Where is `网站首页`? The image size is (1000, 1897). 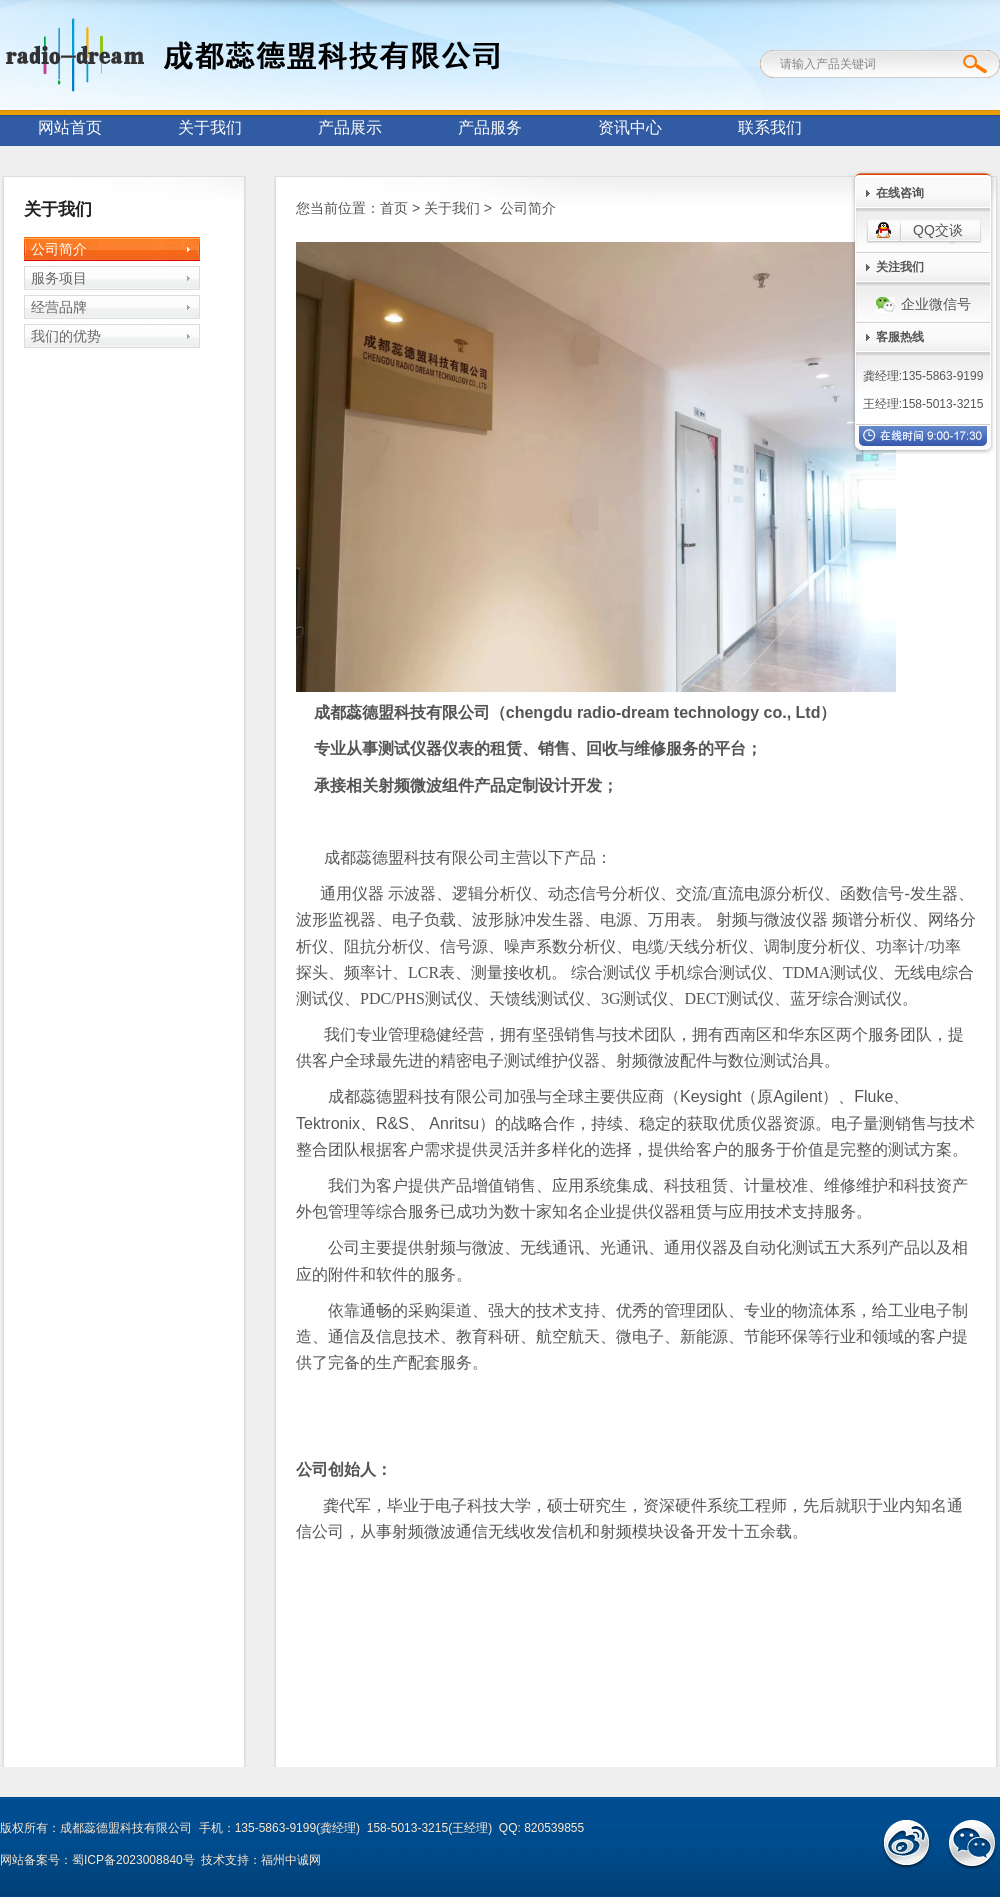
网站首页 is located at coordinates (70, 127).